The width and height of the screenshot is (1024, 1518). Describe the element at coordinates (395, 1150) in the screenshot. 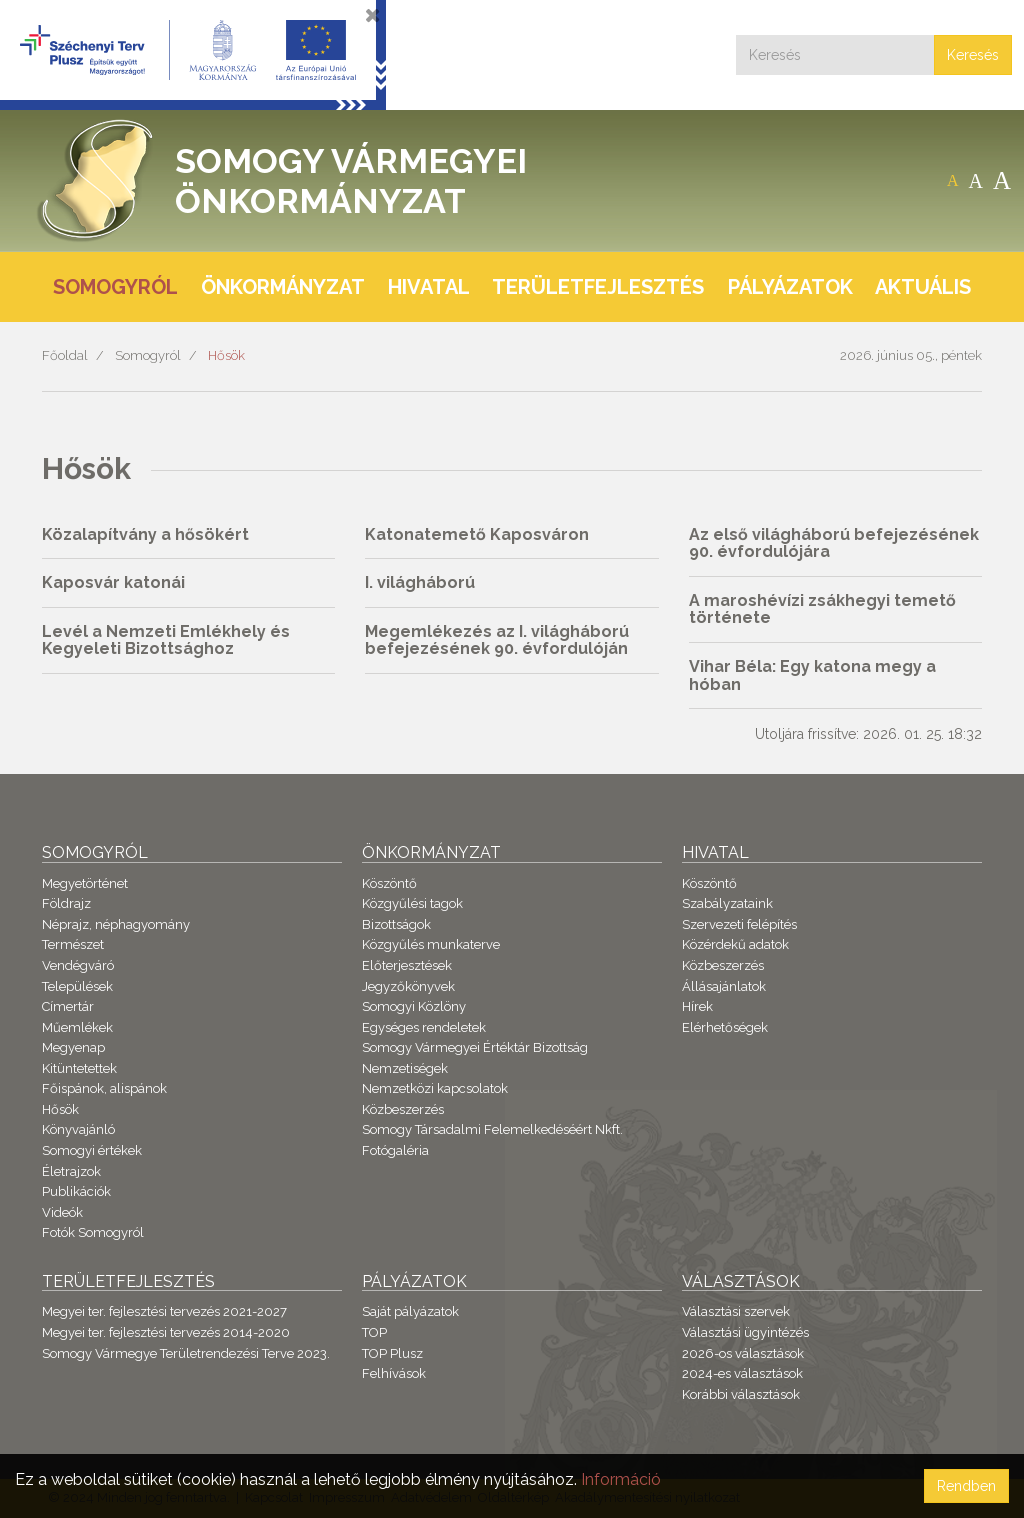

I see `Fotógaléria` at that location.